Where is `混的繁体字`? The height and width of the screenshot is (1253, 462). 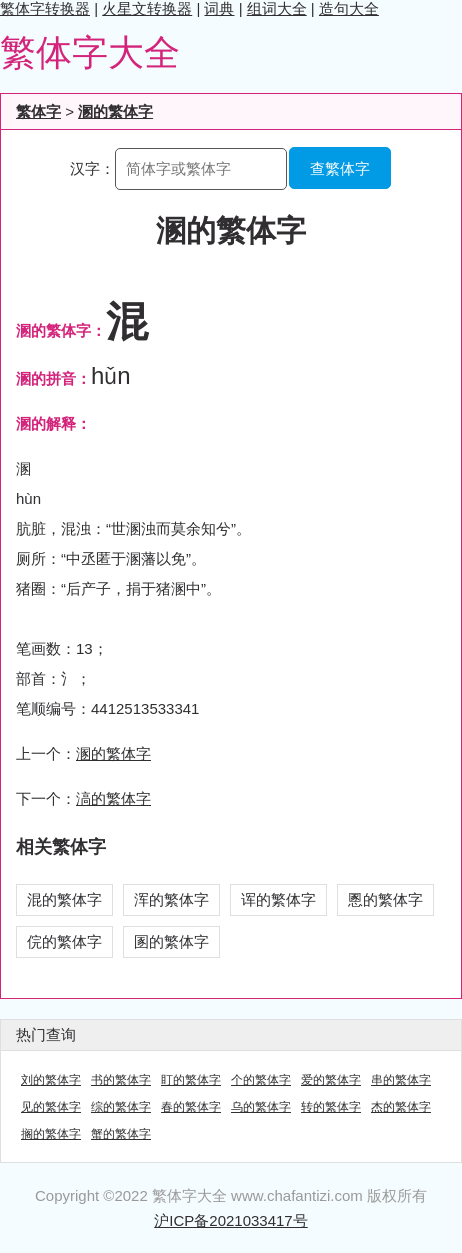
混的繁体字 is located at coordinates (64, 899).